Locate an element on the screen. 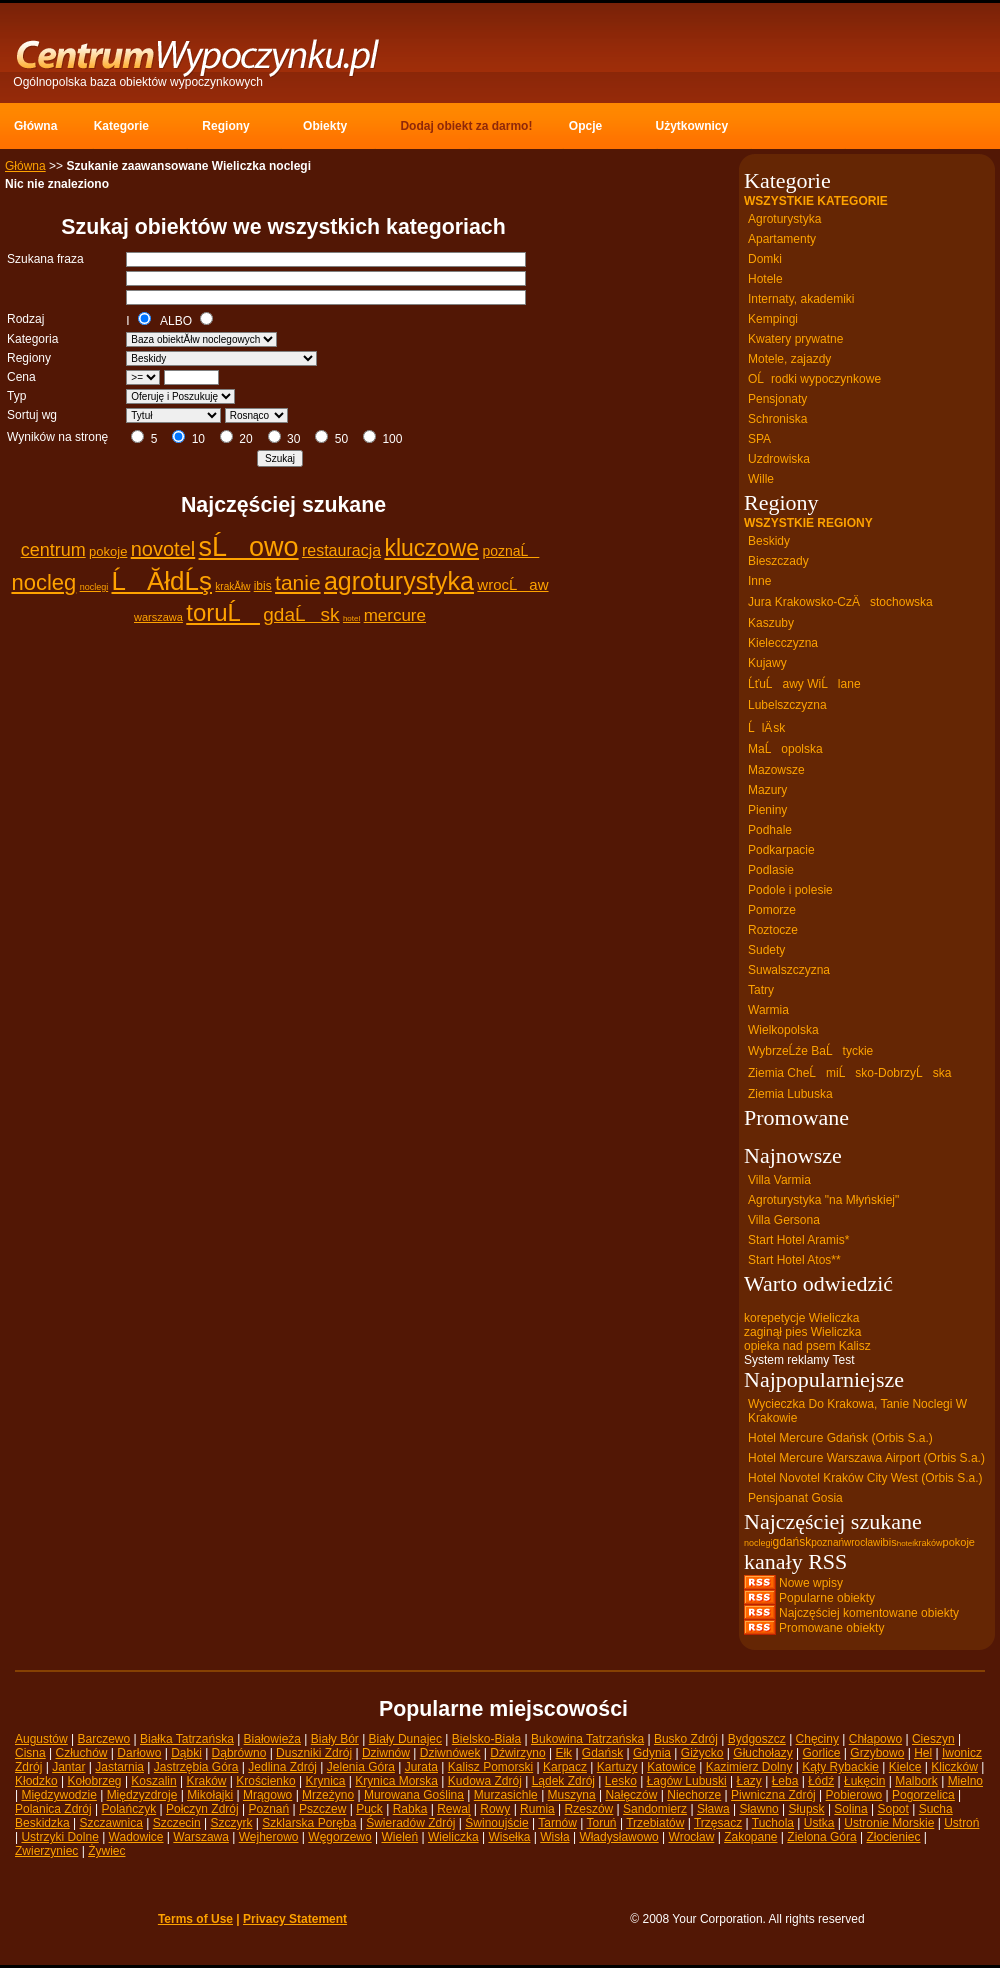  Krynica is located at coordinates (325, 1781).